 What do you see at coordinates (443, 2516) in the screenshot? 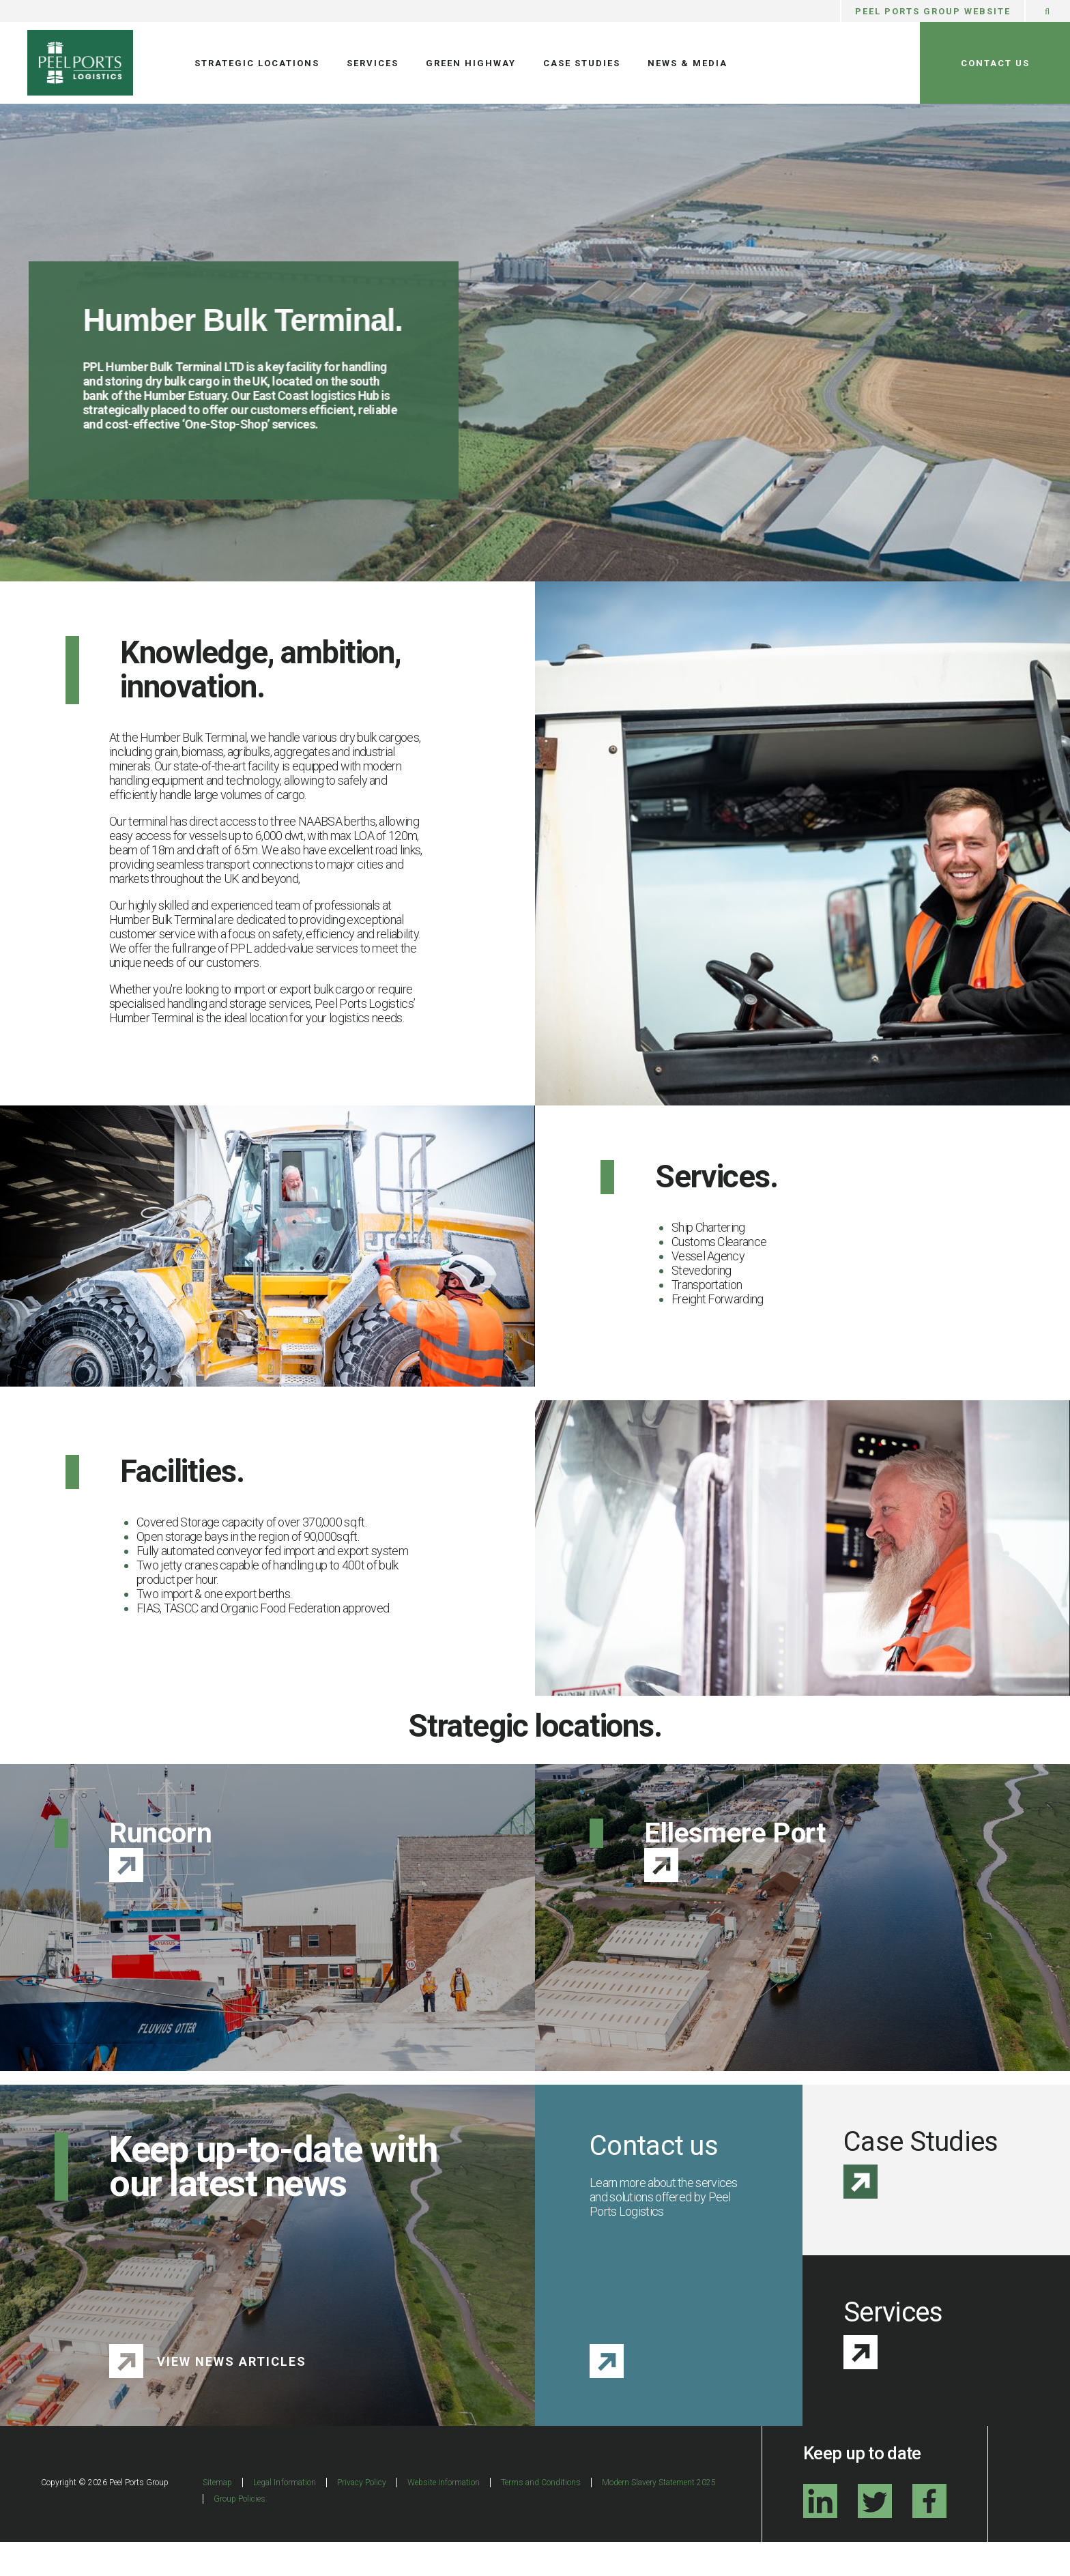
I see `Website Information` at bounding box center [443, 2516].